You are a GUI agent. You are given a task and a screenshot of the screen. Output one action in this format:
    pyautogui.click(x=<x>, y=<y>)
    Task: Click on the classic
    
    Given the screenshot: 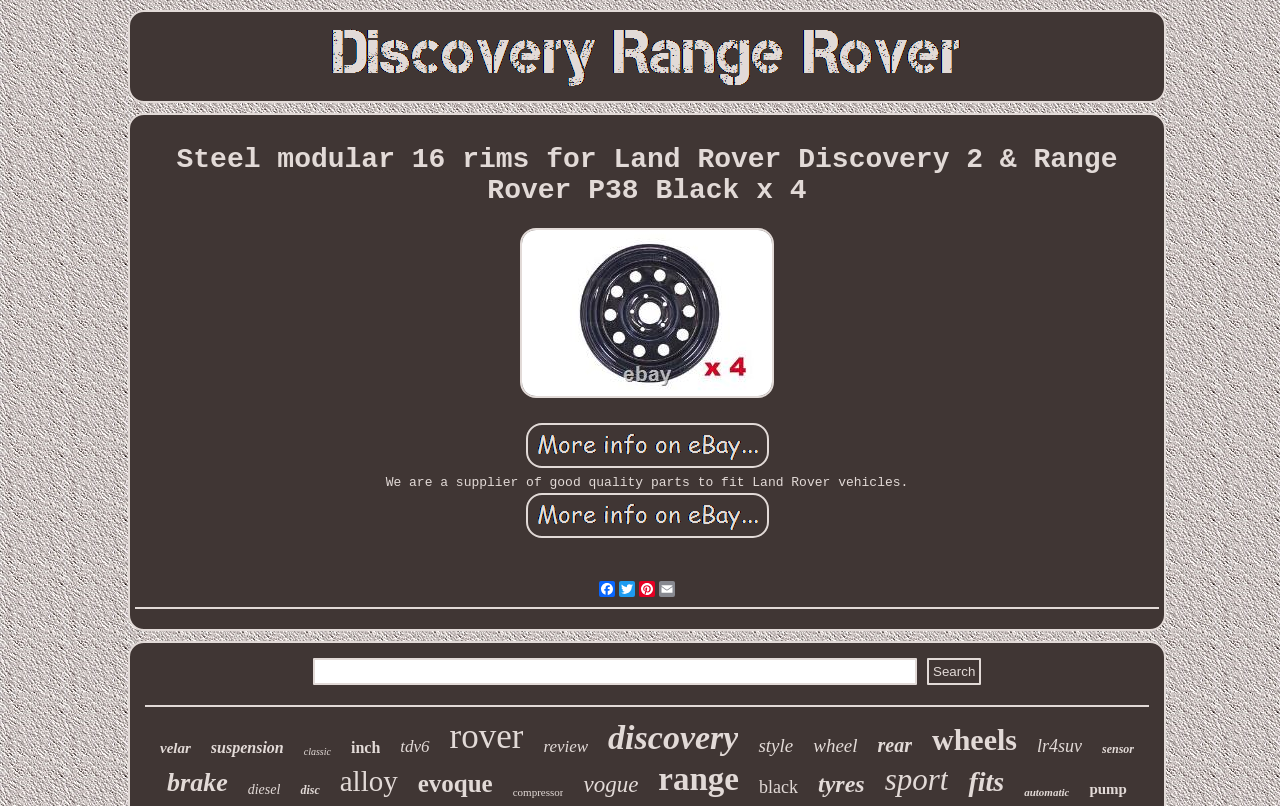 What is the action you would take?
    pyautogui.click(x=317, y=751)
    